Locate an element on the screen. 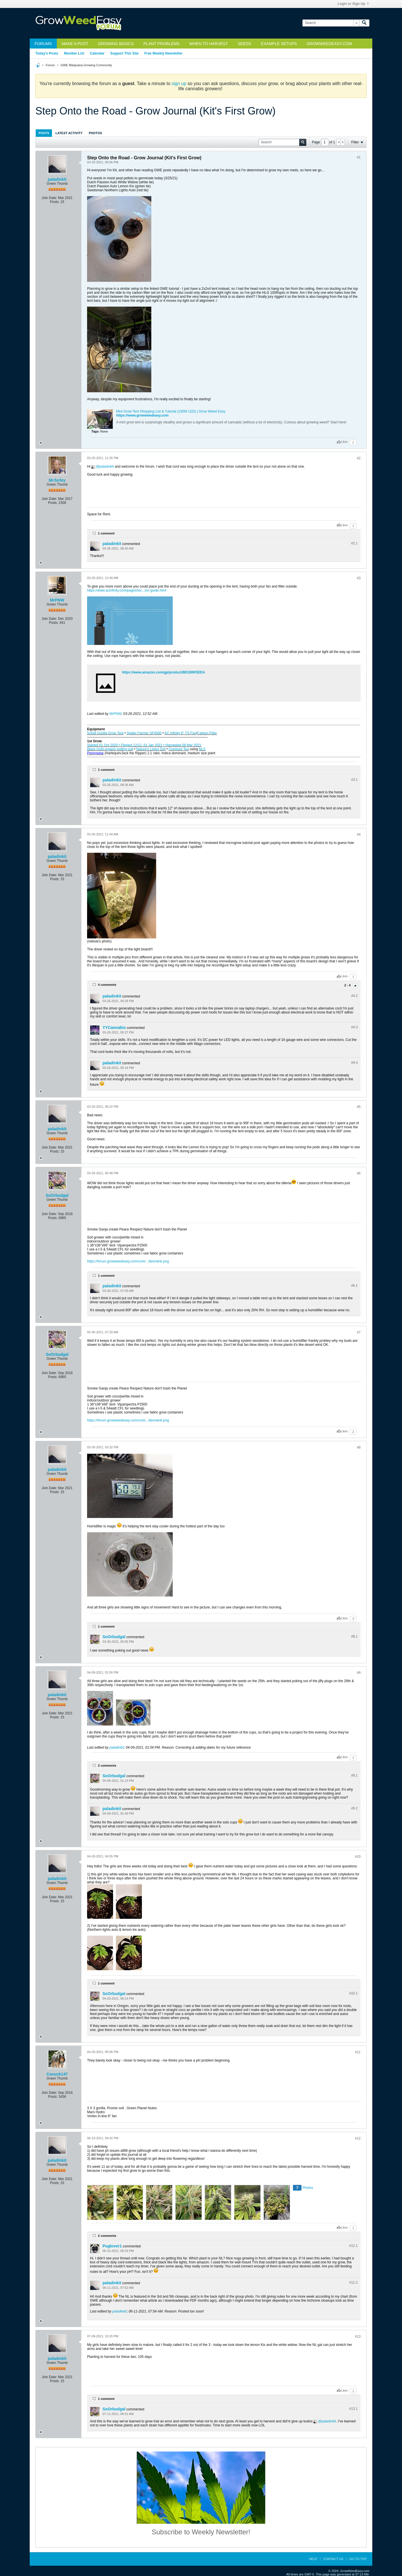 This screenshot has width=402, height=2576. Contact Us is located at coordinates (333, 2559).